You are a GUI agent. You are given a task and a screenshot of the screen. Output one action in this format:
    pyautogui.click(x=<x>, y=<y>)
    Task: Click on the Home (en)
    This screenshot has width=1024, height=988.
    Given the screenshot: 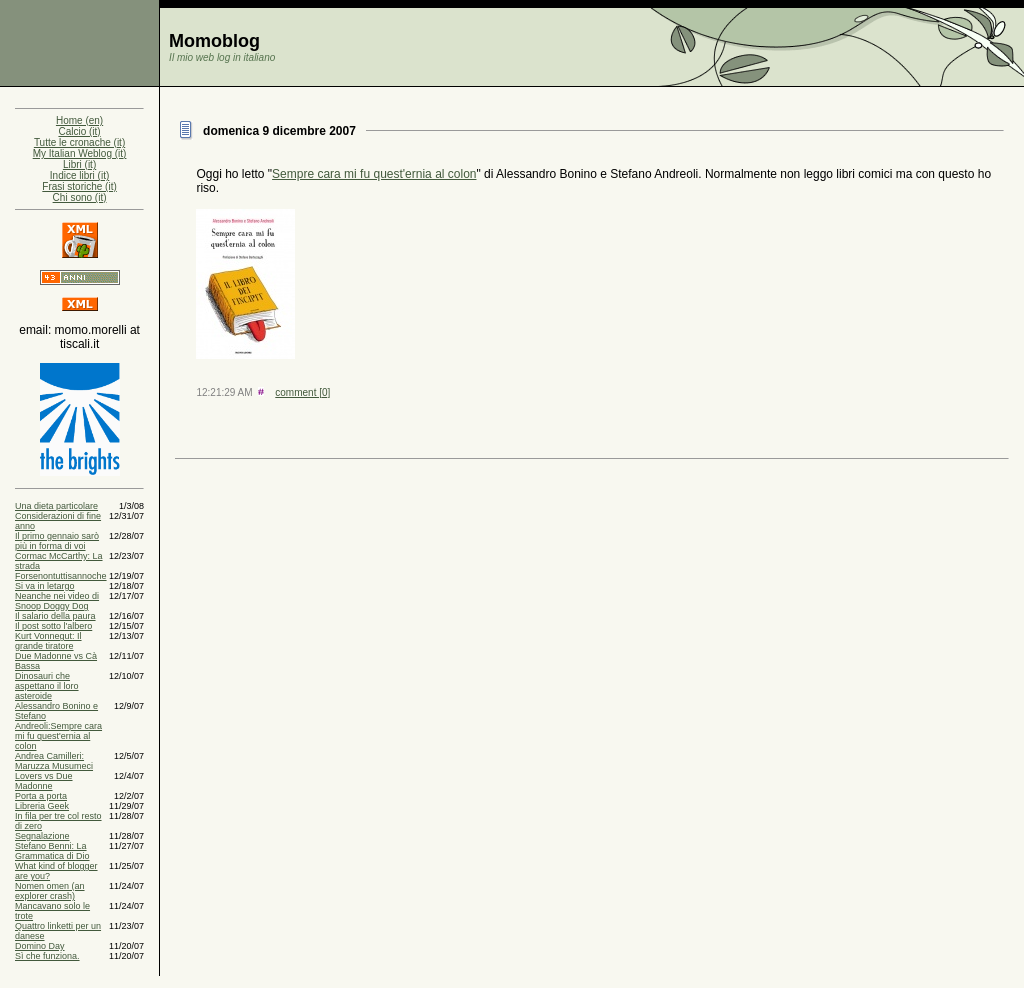 What is the action you would take?
    pyautogui.click(x=79, y=120)
    